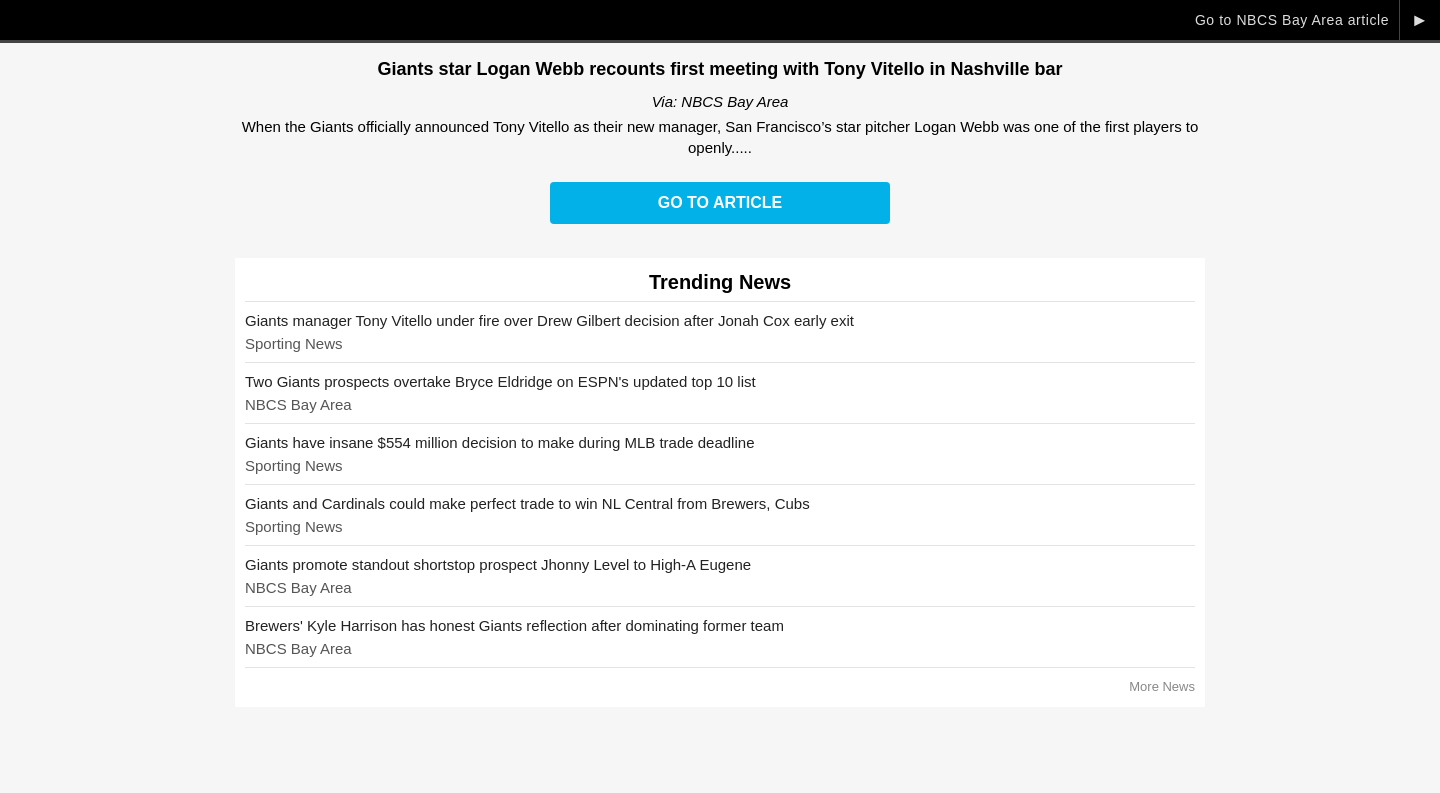 This screenshot has width=1440, height=793. What do you see at coordinates (1162, 686) in the screenshot?
I see `More News` at bounding box center [1162, 686].